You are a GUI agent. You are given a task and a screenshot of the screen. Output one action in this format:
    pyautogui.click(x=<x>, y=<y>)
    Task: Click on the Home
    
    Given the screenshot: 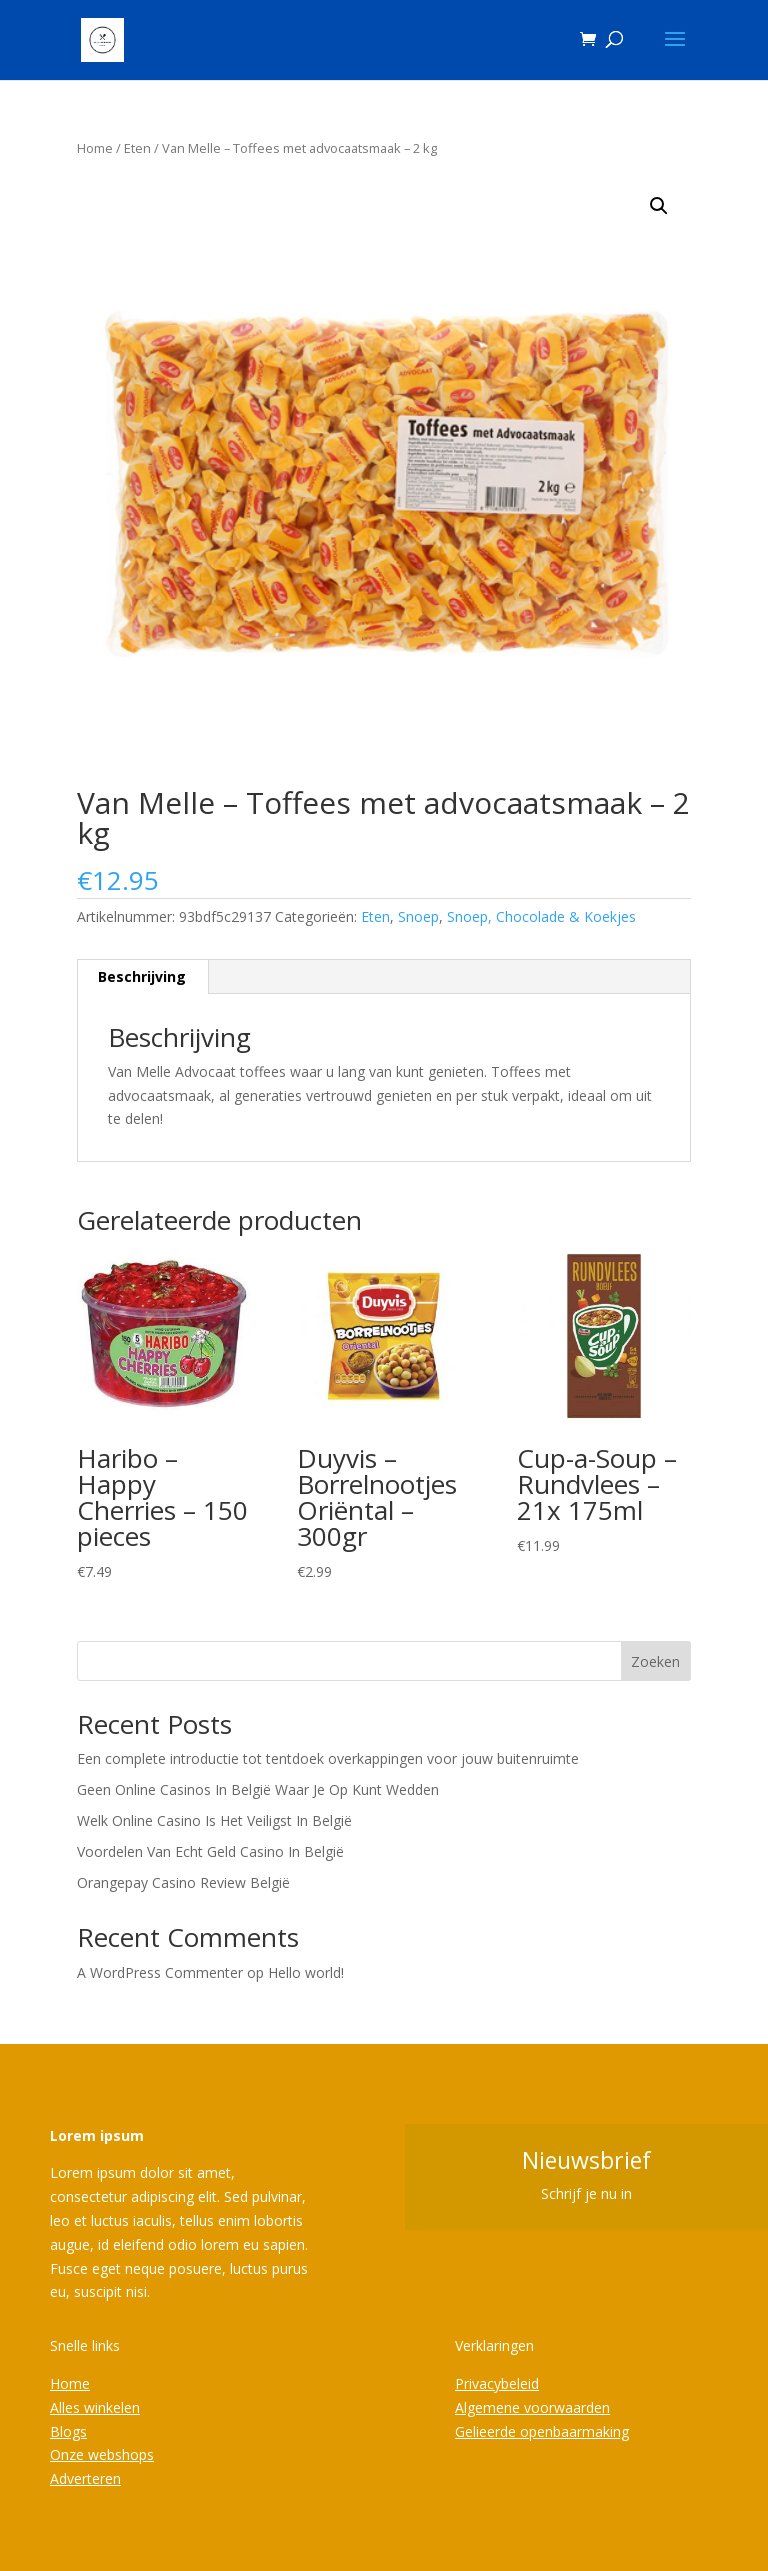 What is the action you would take?
    pyautogui.click(x=95, y=148)
    